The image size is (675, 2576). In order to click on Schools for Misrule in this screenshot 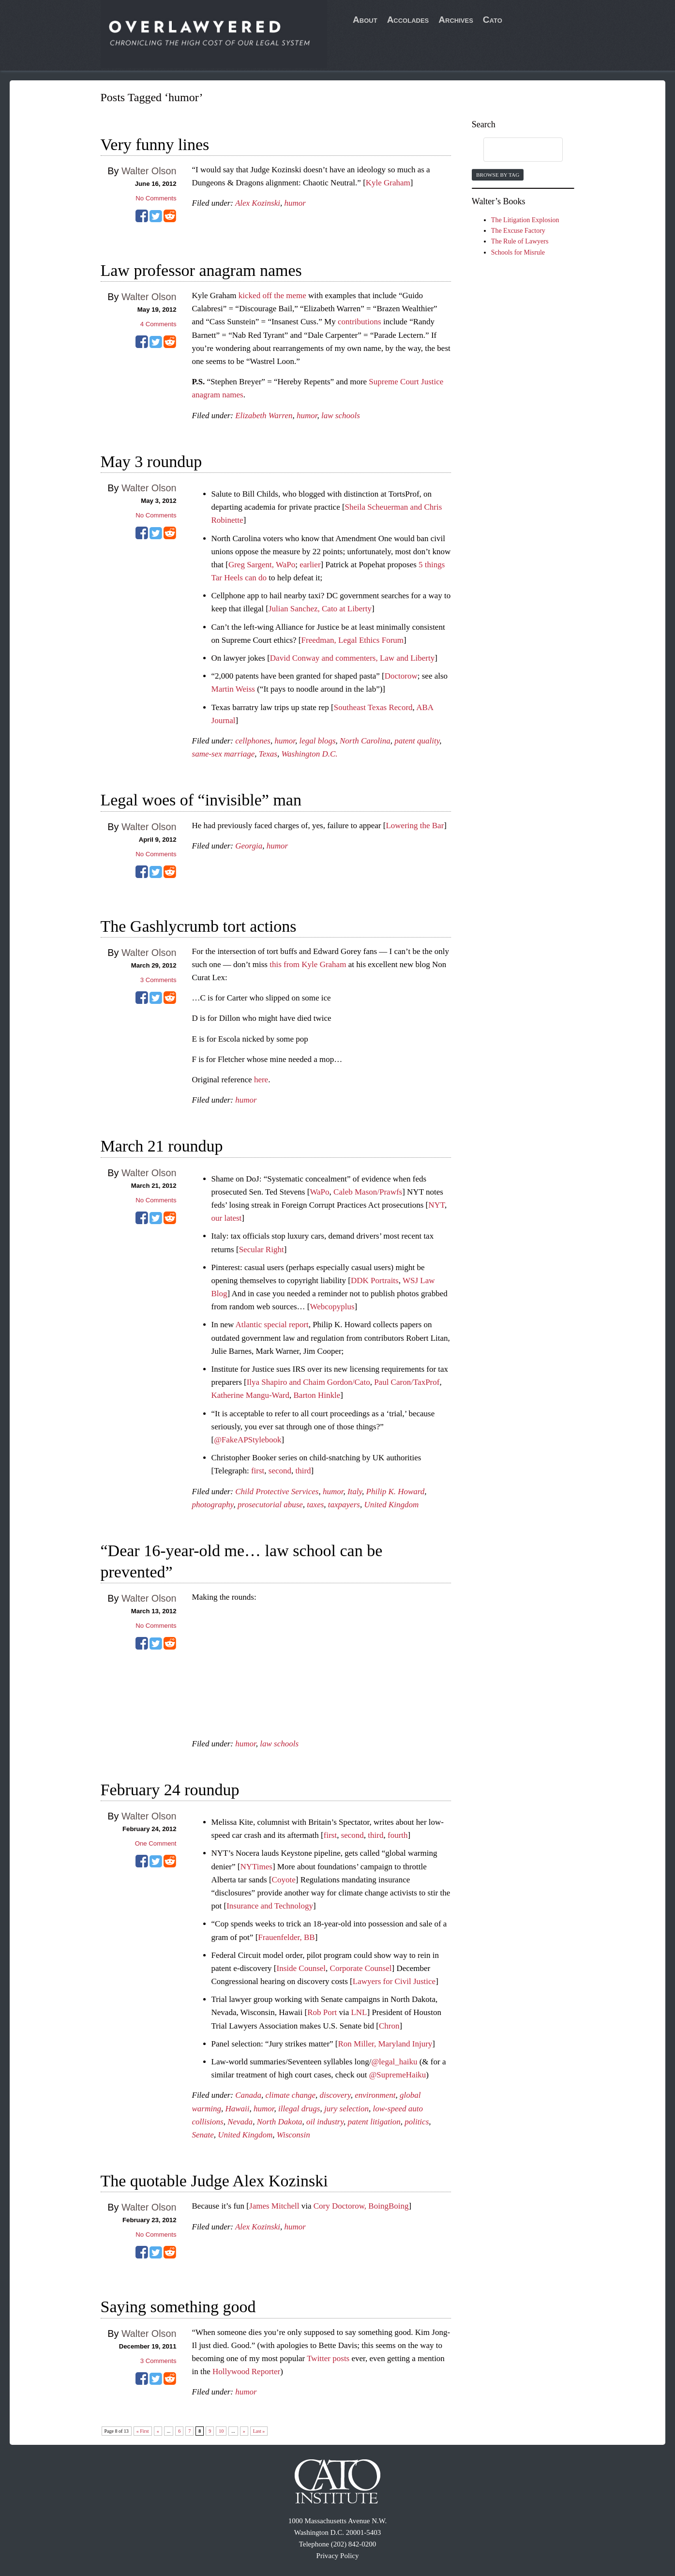, I will do `click(518, 252)`.